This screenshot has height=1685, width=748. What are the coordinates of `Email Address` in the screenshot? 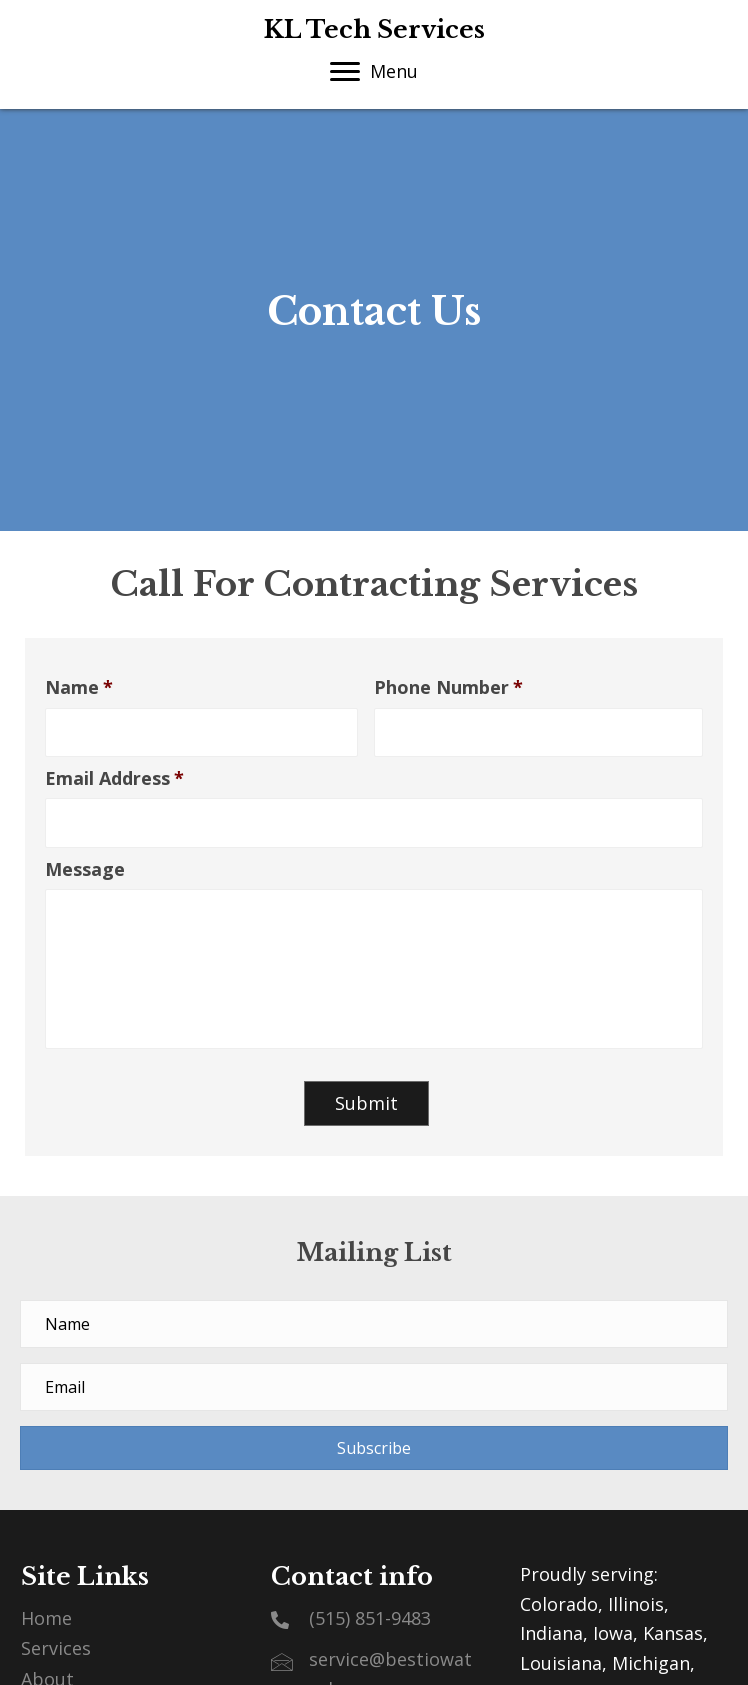 It's located at (114, 778).